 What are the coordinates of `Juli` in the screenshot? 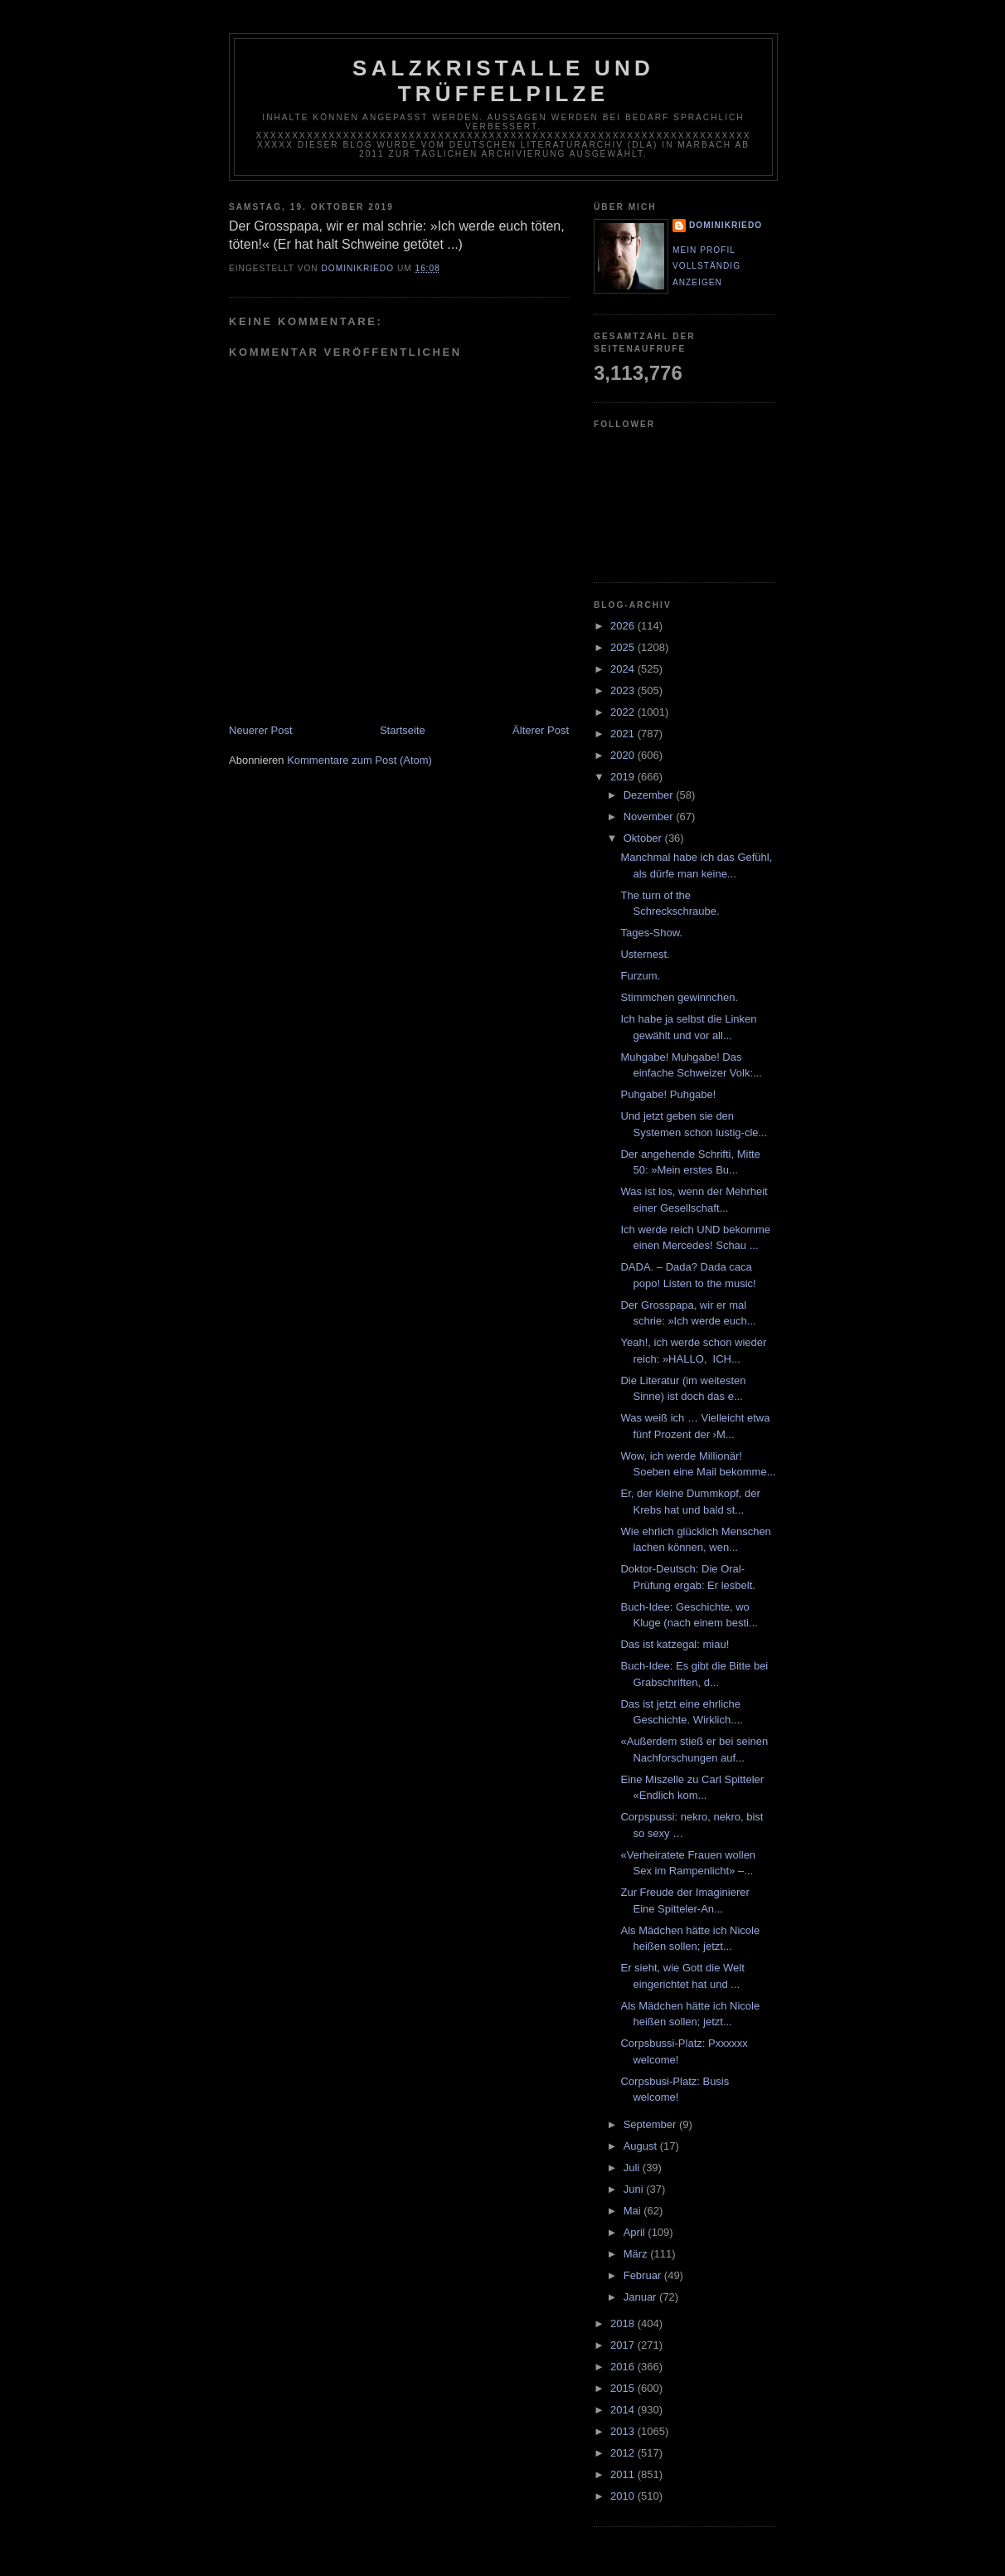 It's located at (633, 2167).